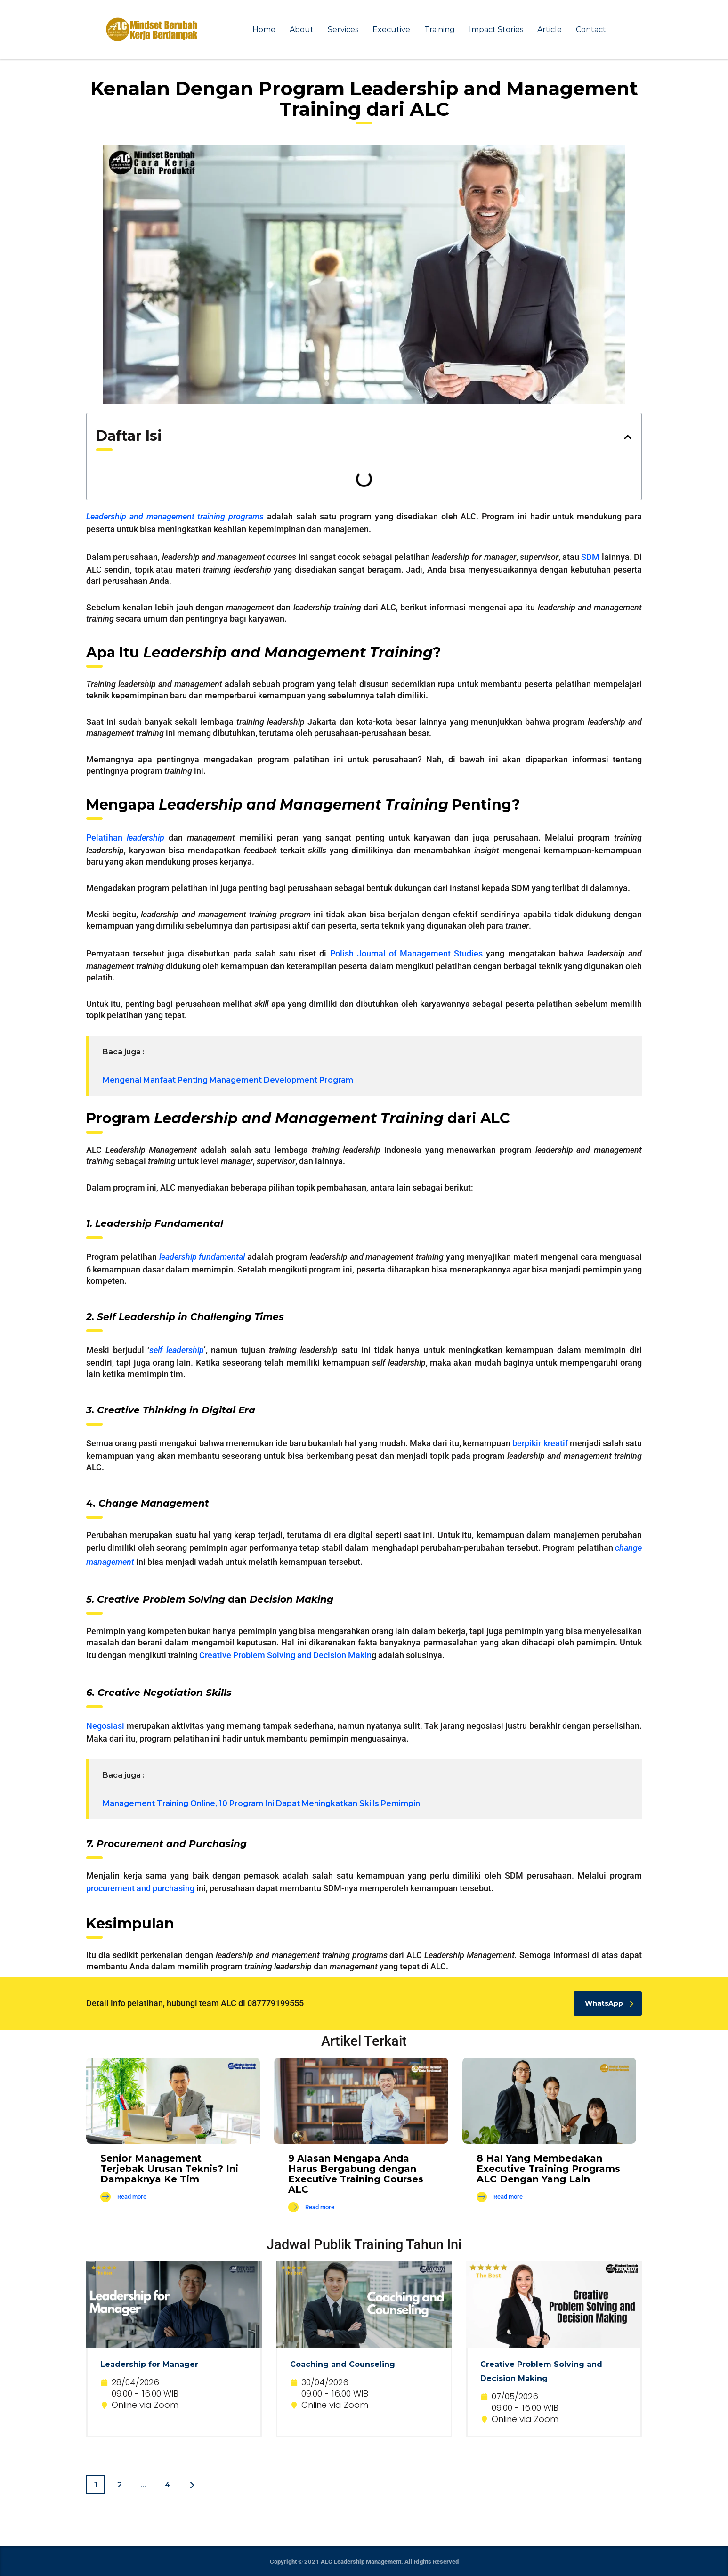  I want to click on Impact Stories, so click(496, 29).